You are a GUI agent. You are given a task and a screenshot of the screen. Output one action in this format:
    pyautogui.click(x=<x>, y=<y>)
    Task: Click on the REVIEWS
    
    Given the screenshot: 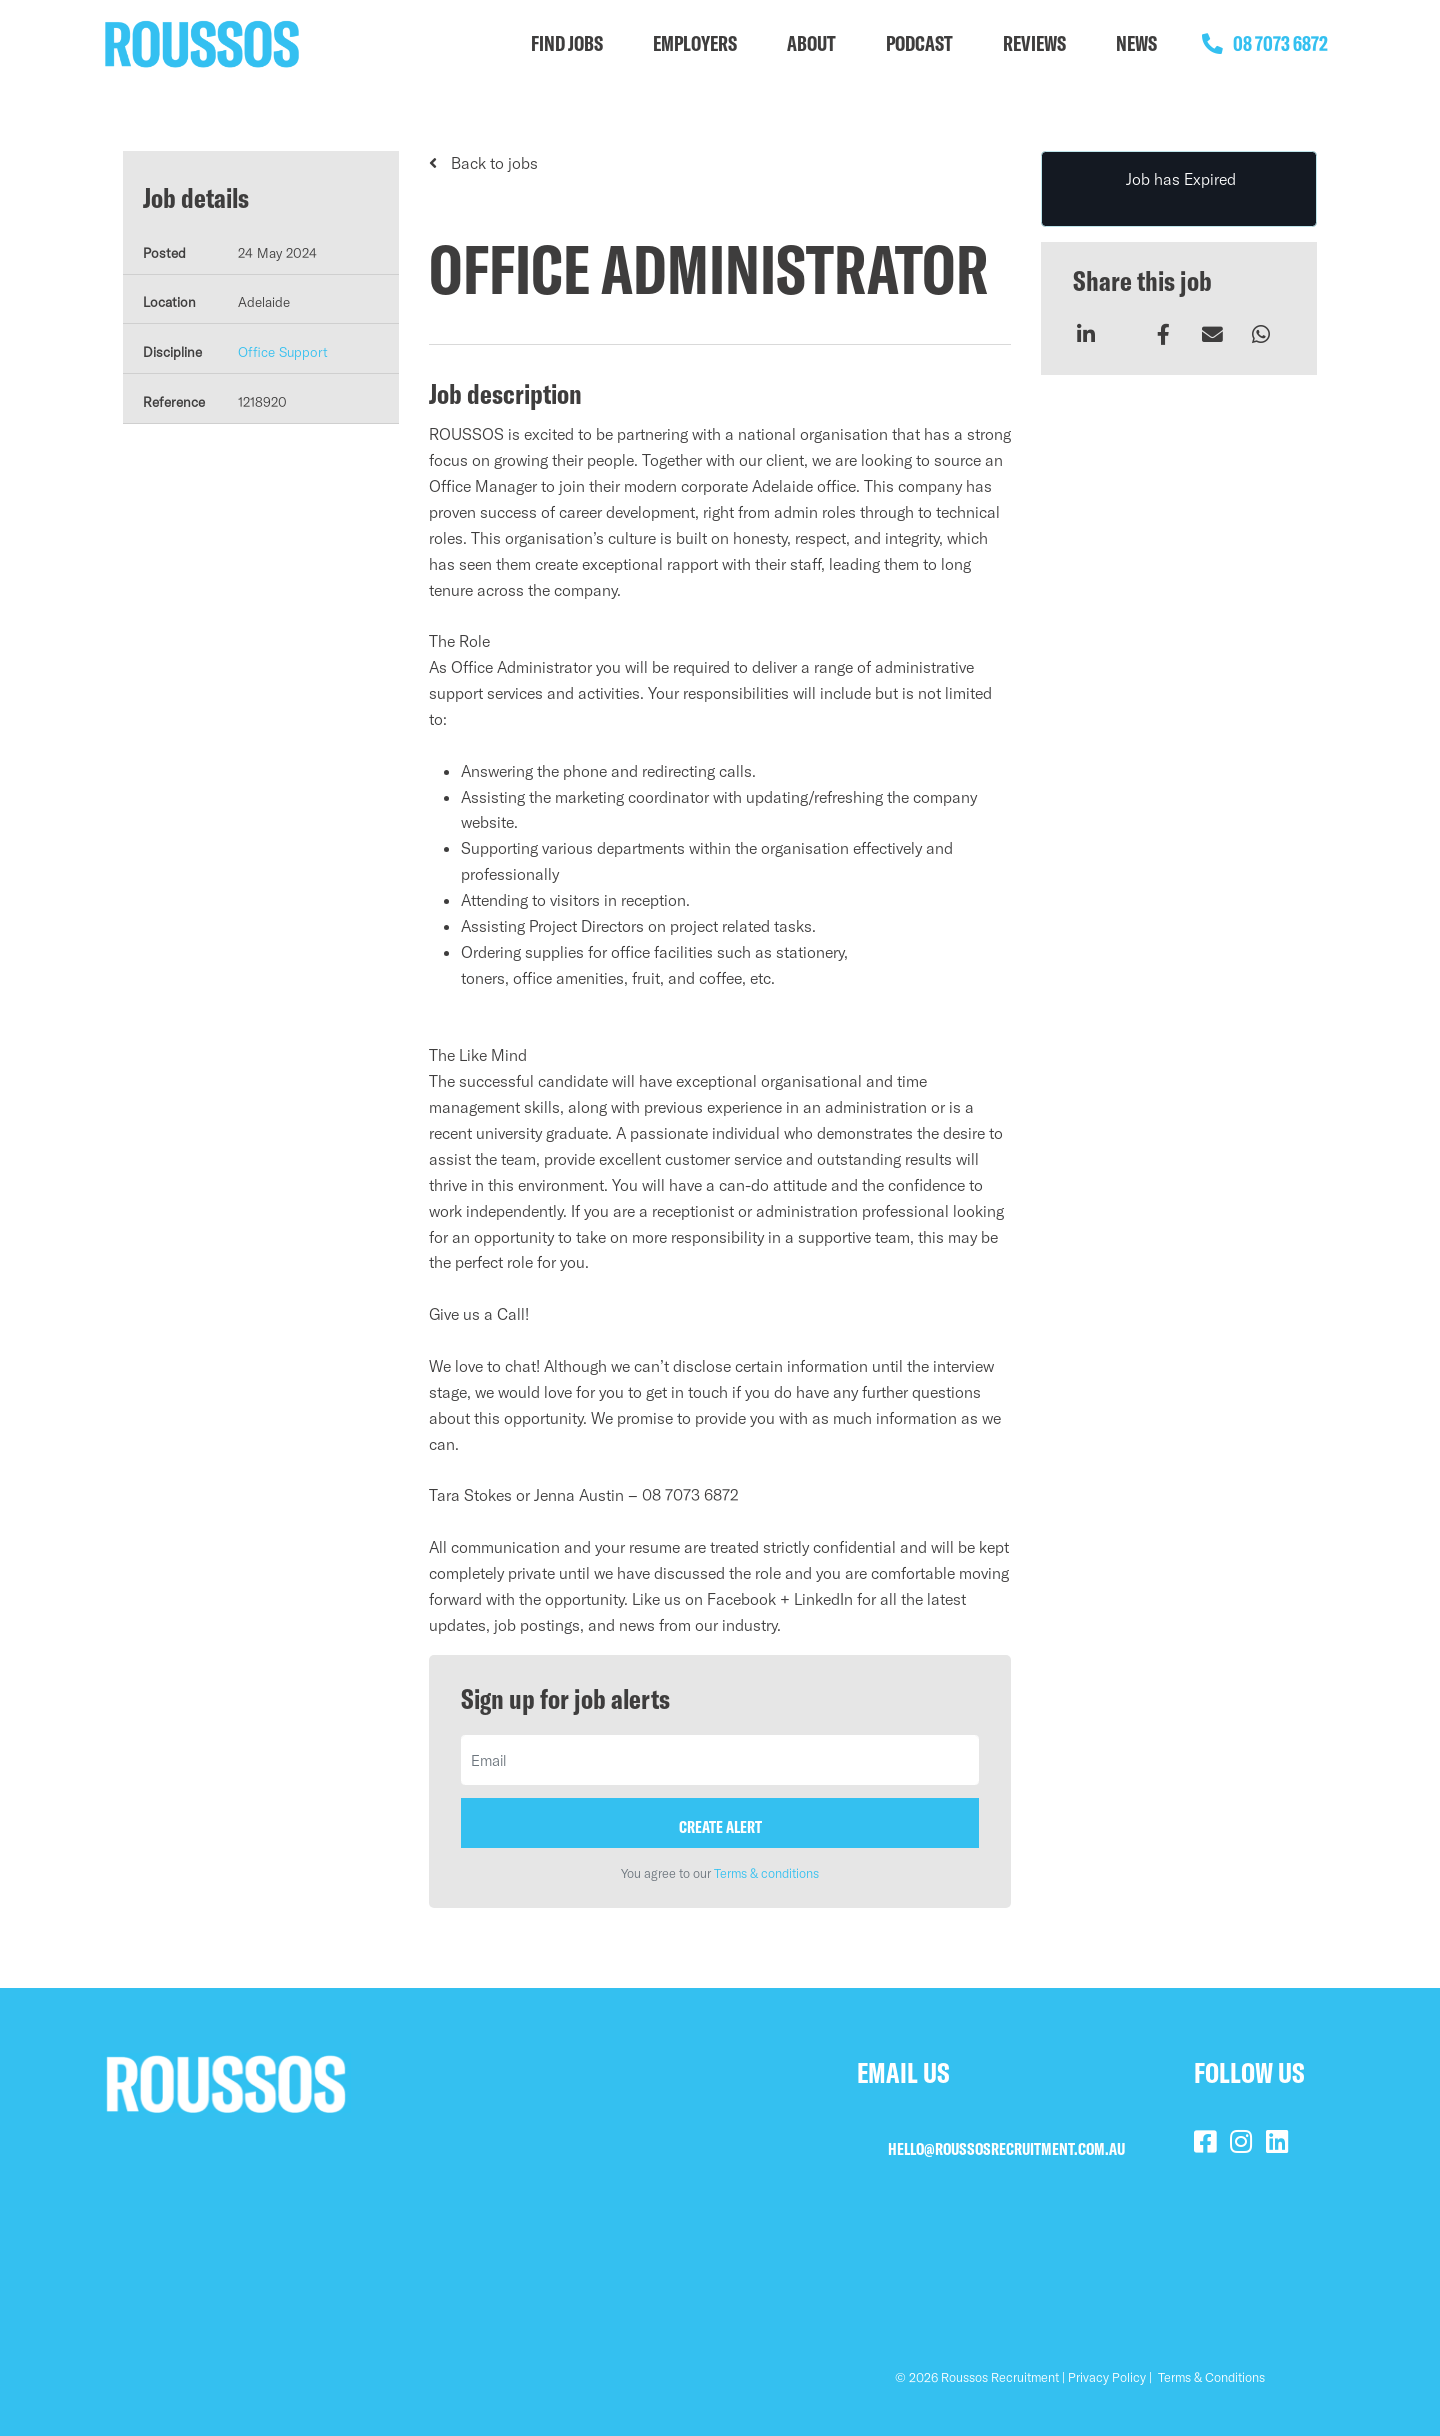 What is the action you would take?
    pyautogui.click(x=1034, y=43)
    